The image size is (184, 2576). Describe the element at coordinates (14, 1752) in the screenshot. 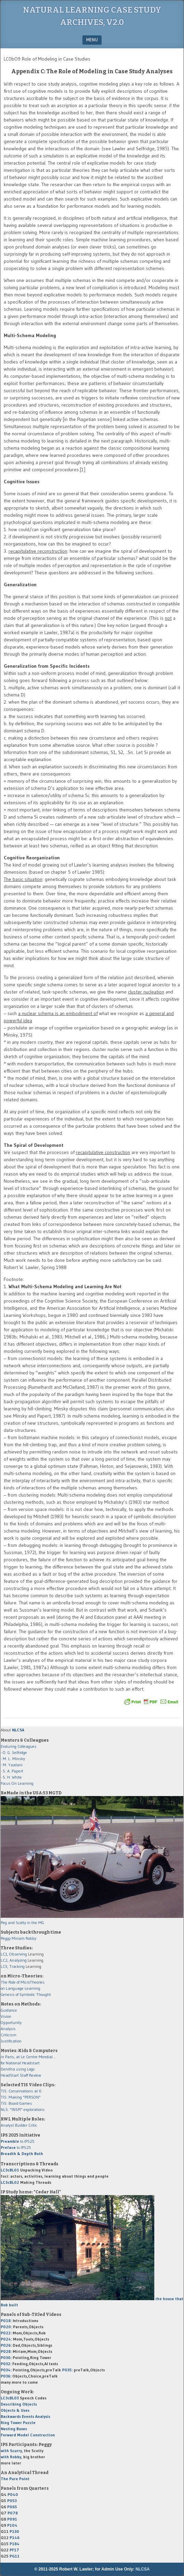

I see `- O. G. Selfridge` at that location.